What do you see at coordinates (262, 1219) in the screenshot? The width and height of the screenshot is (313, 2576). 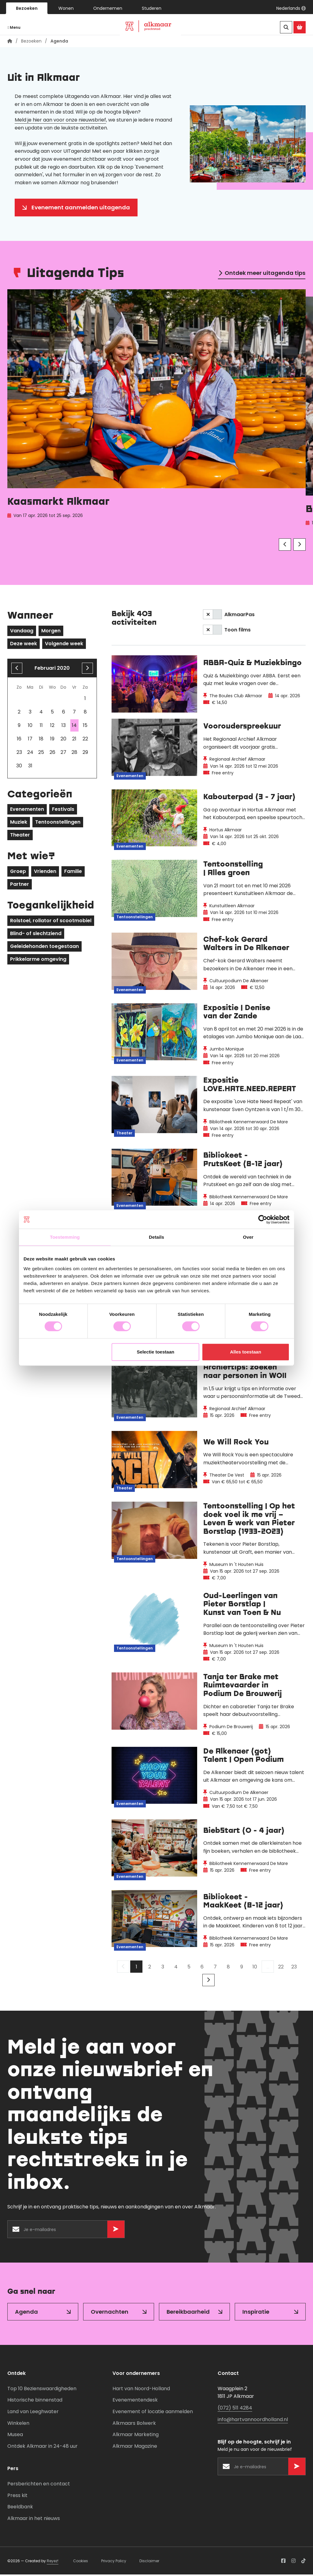 I see `[Cookiebot van Usercentrics - opent in een nieuw venster]` at bounding box center [262, 1219].